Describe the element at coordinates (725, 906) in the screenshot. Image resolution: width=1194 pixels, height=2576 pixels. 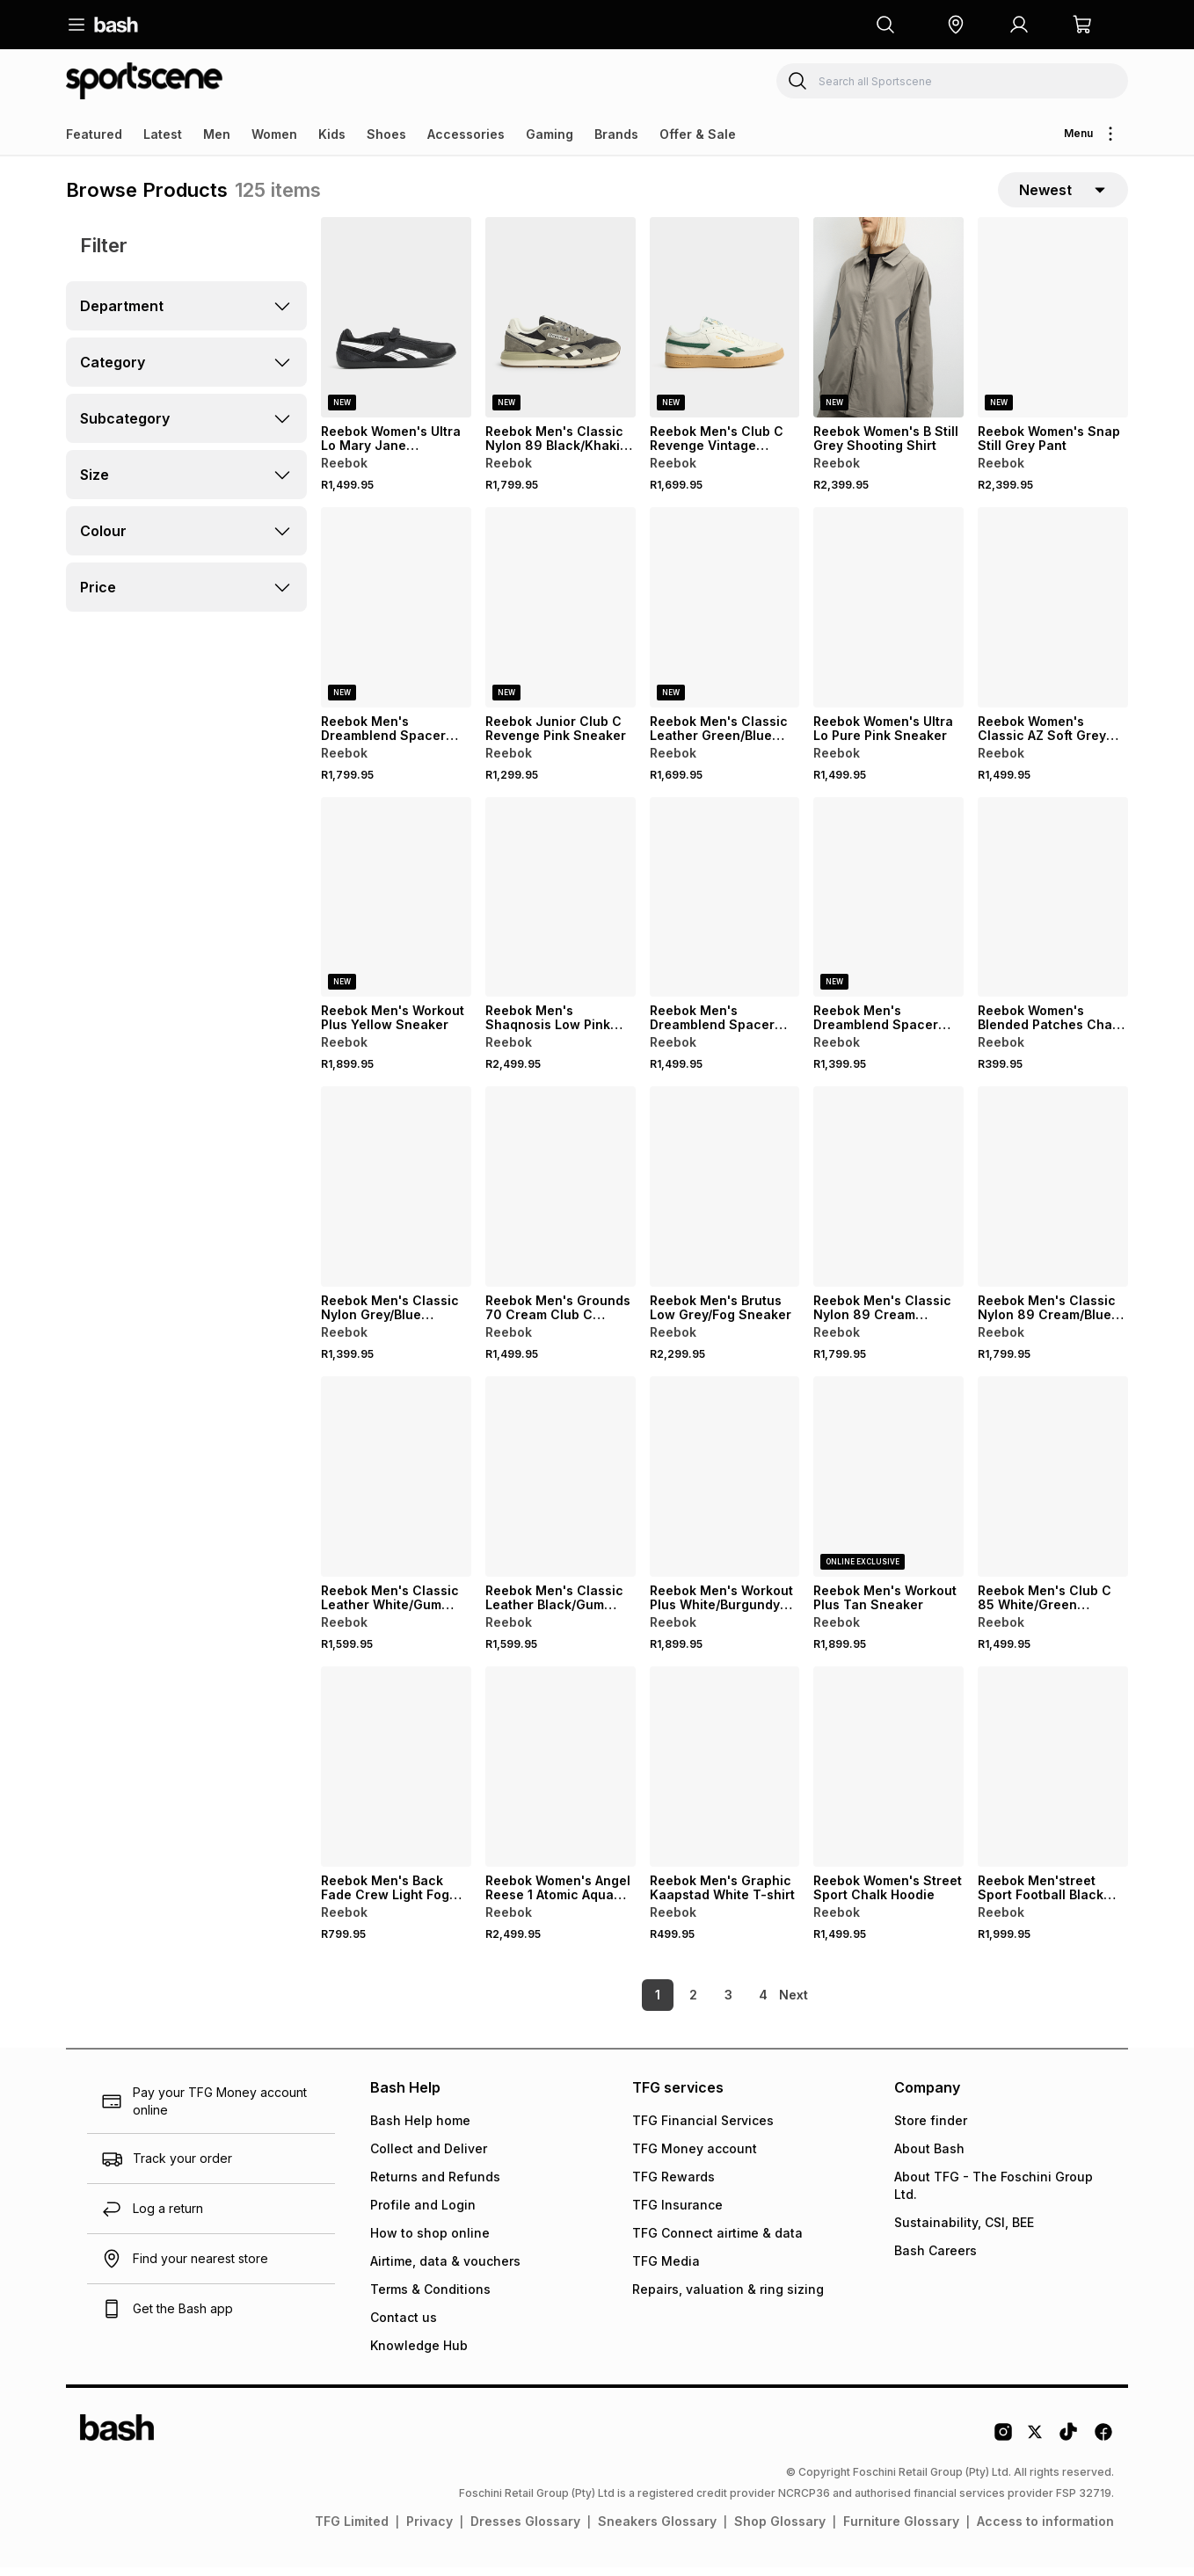
I see `[View details for Reebok Men's Dreamblend Spacer Crew Black Sweatshirt]` at that location.